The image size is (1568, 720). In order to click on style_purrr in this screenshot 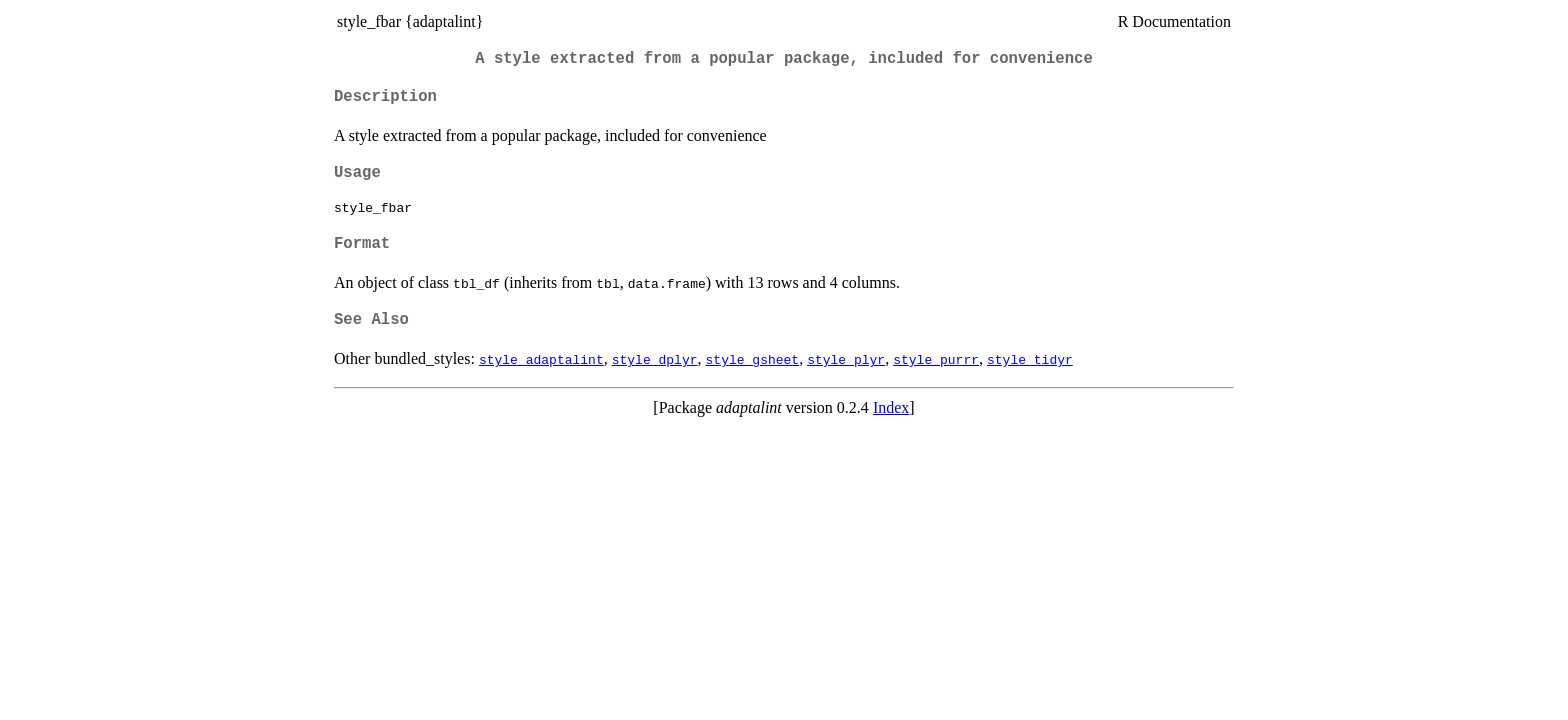, I will do `click(936, 359)`.